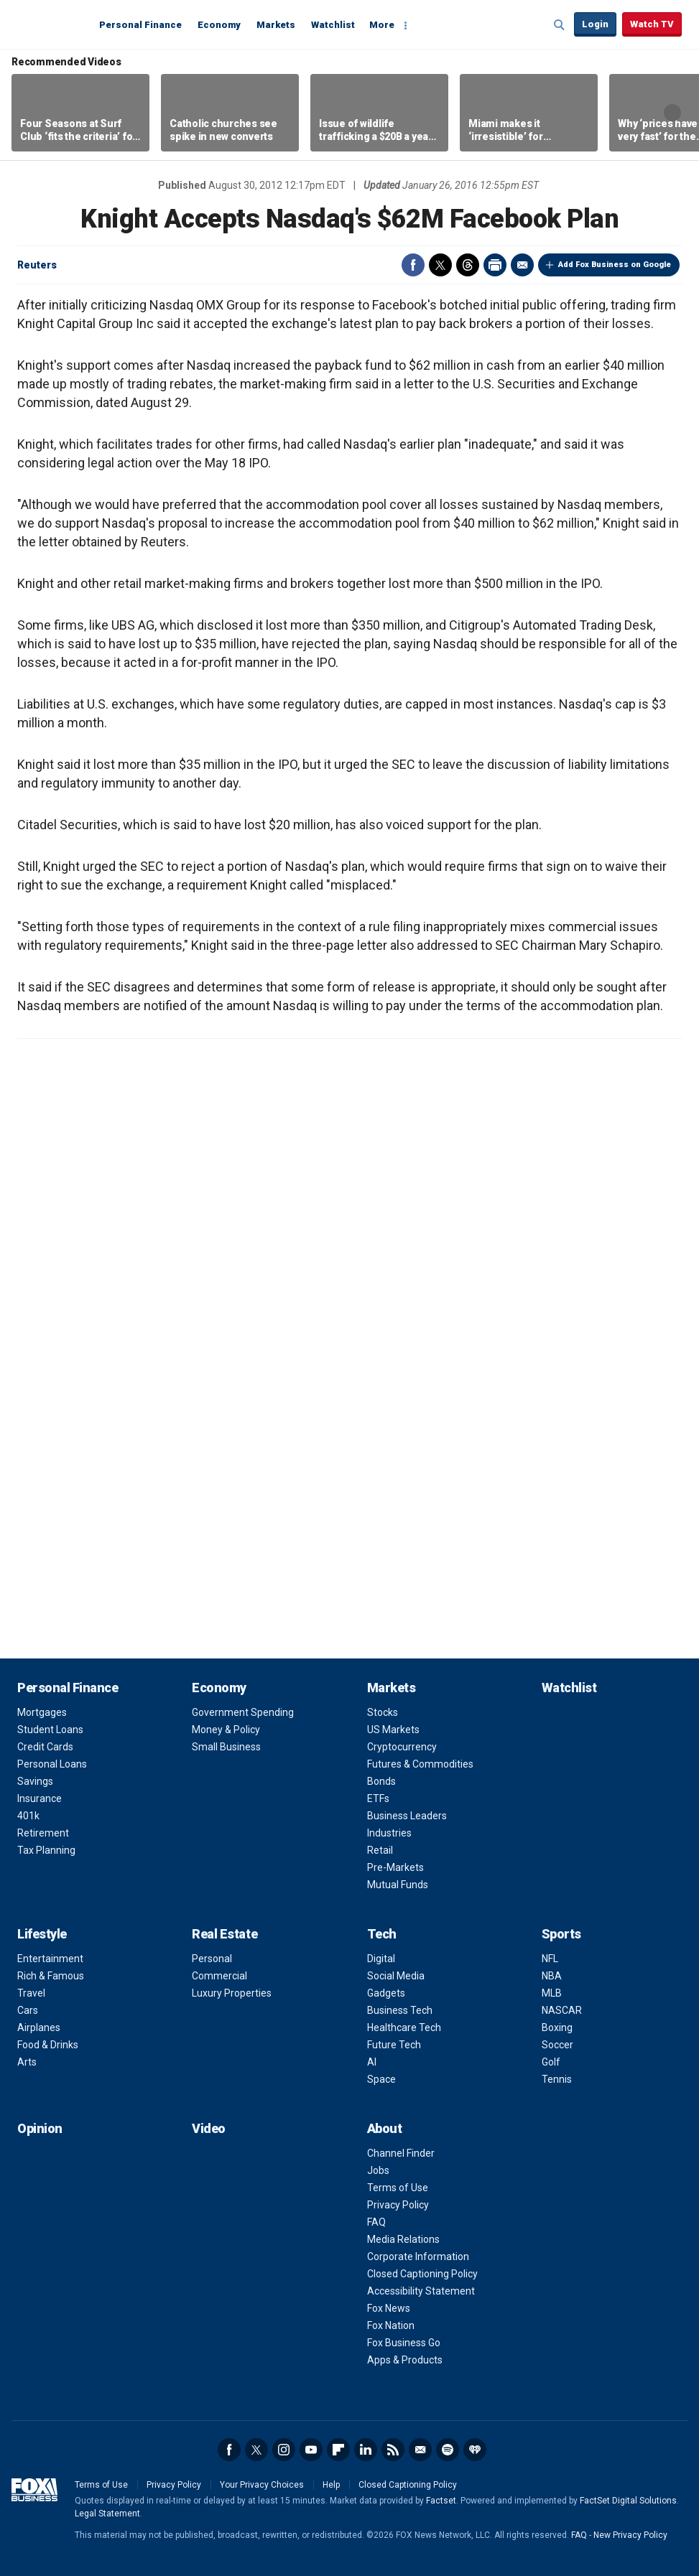 The image size is (699, 2576). What do you see at coordinates (275, 24) in the screenshot?
I see `Markets` at bounding box center [275, 24].